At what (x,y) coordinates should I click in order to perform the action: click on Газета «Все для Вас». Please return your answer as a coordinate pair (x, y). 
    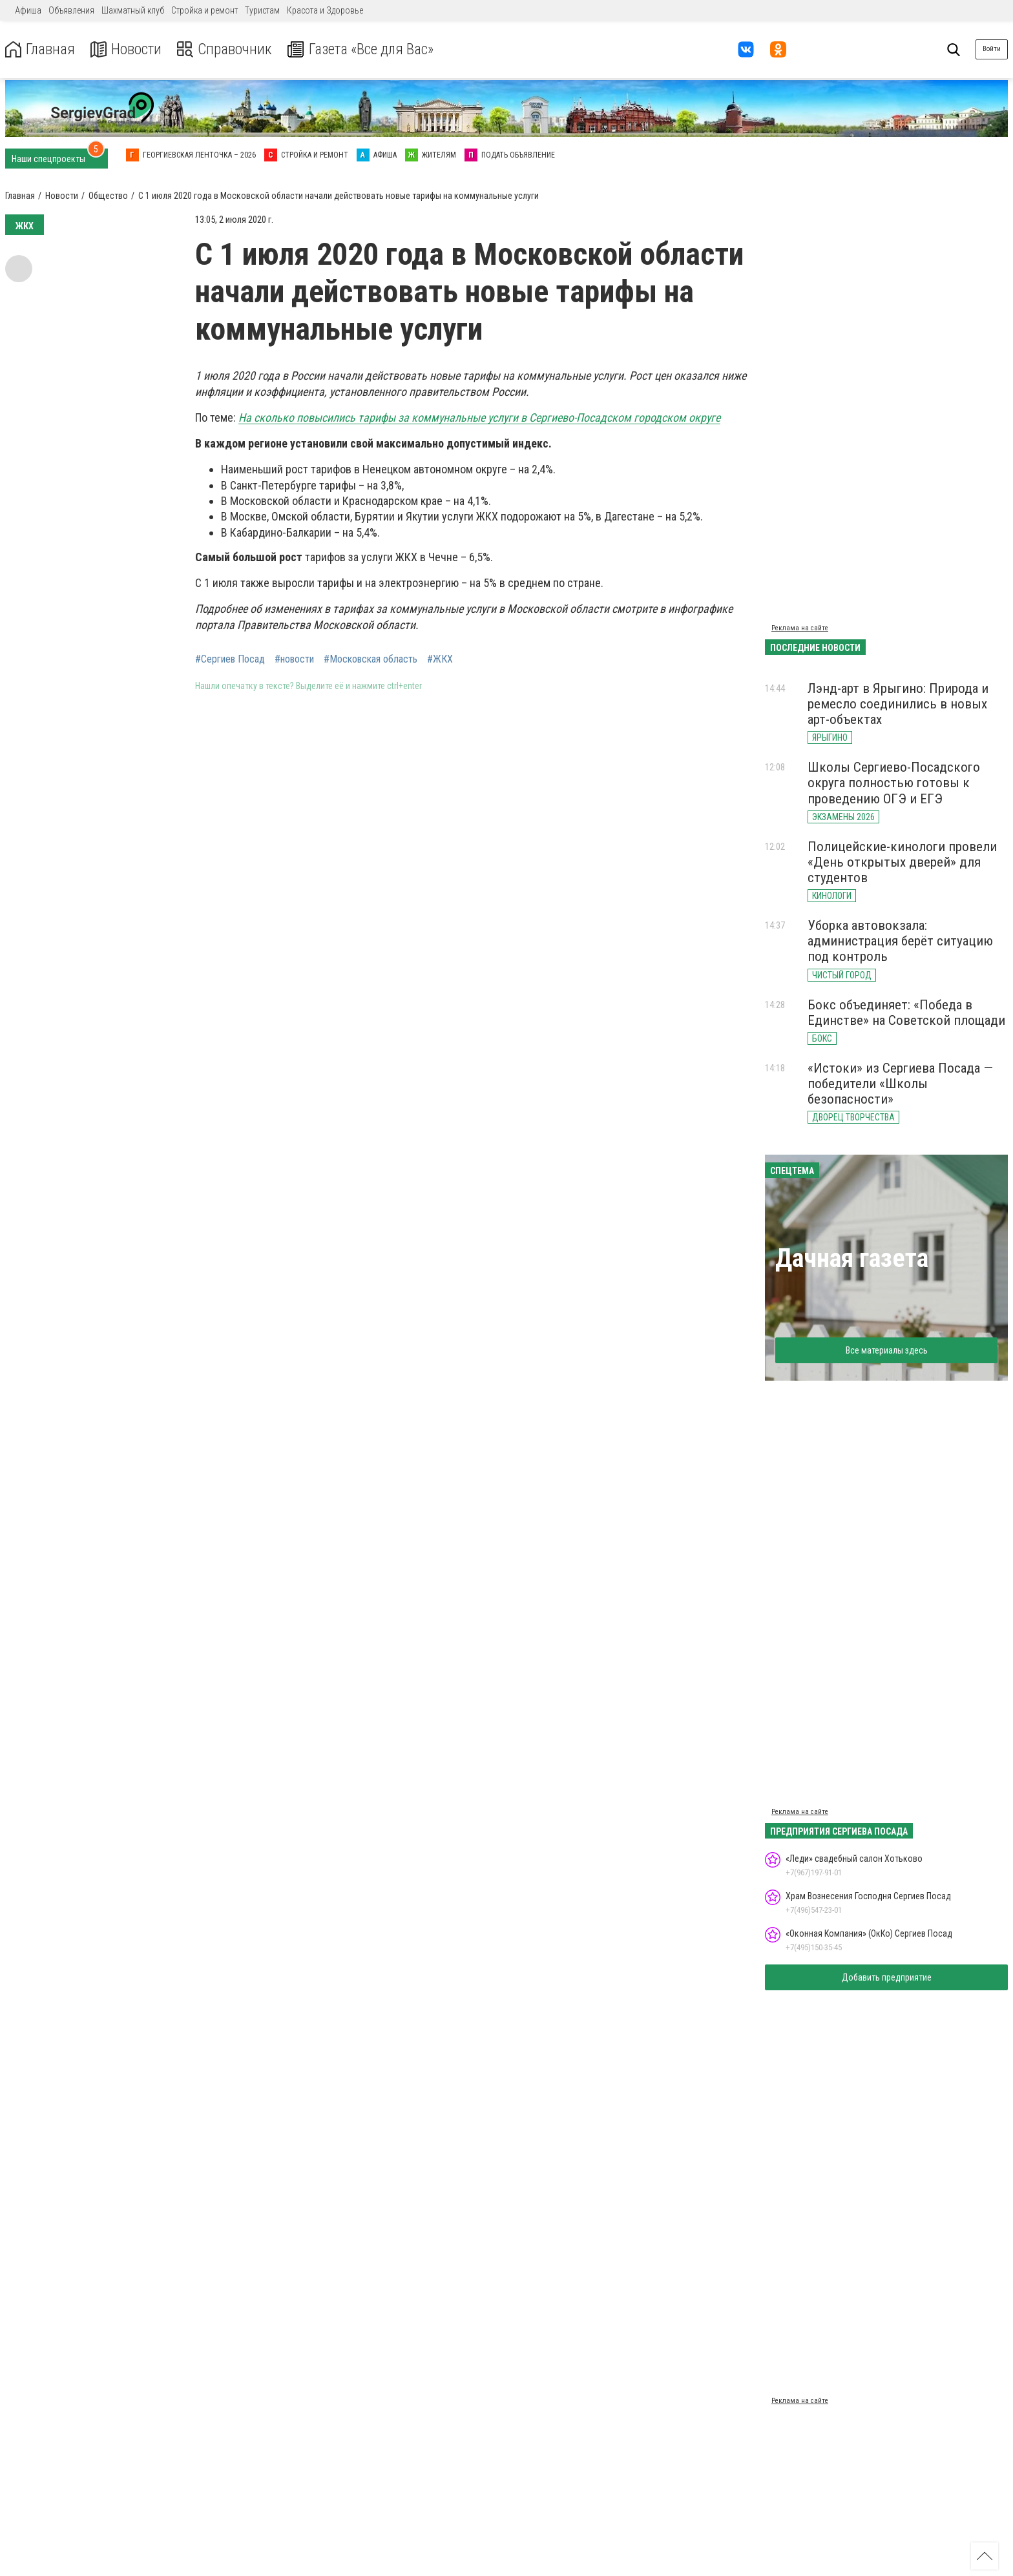
    Looking at the image, I should click on (368, 49).